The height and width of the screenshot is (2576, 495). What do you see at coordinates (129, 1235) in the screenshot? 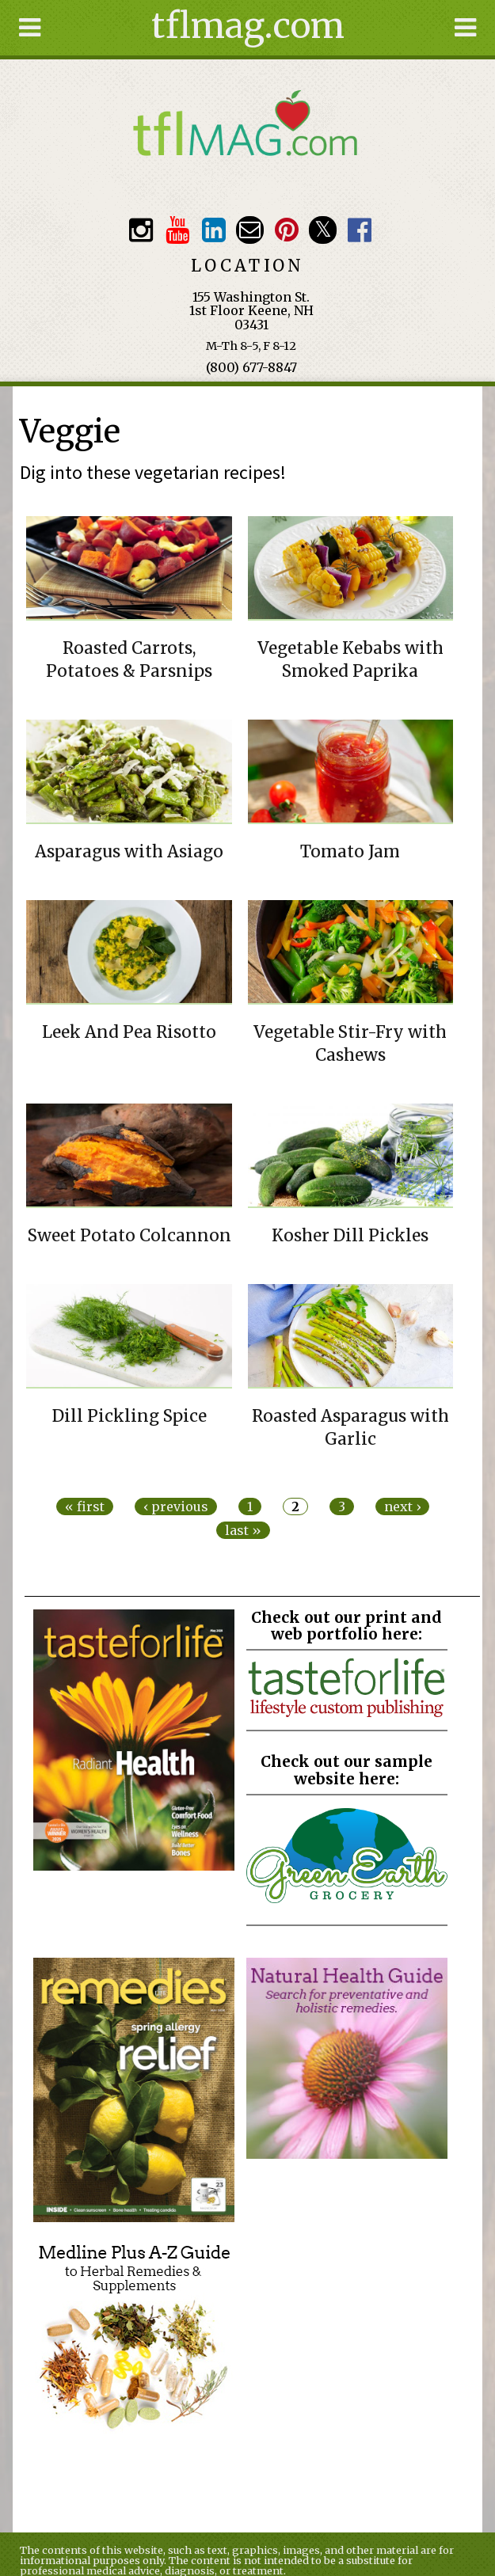
I see `Sweet Potato Colcannon` at bounding box center [129, 1235].